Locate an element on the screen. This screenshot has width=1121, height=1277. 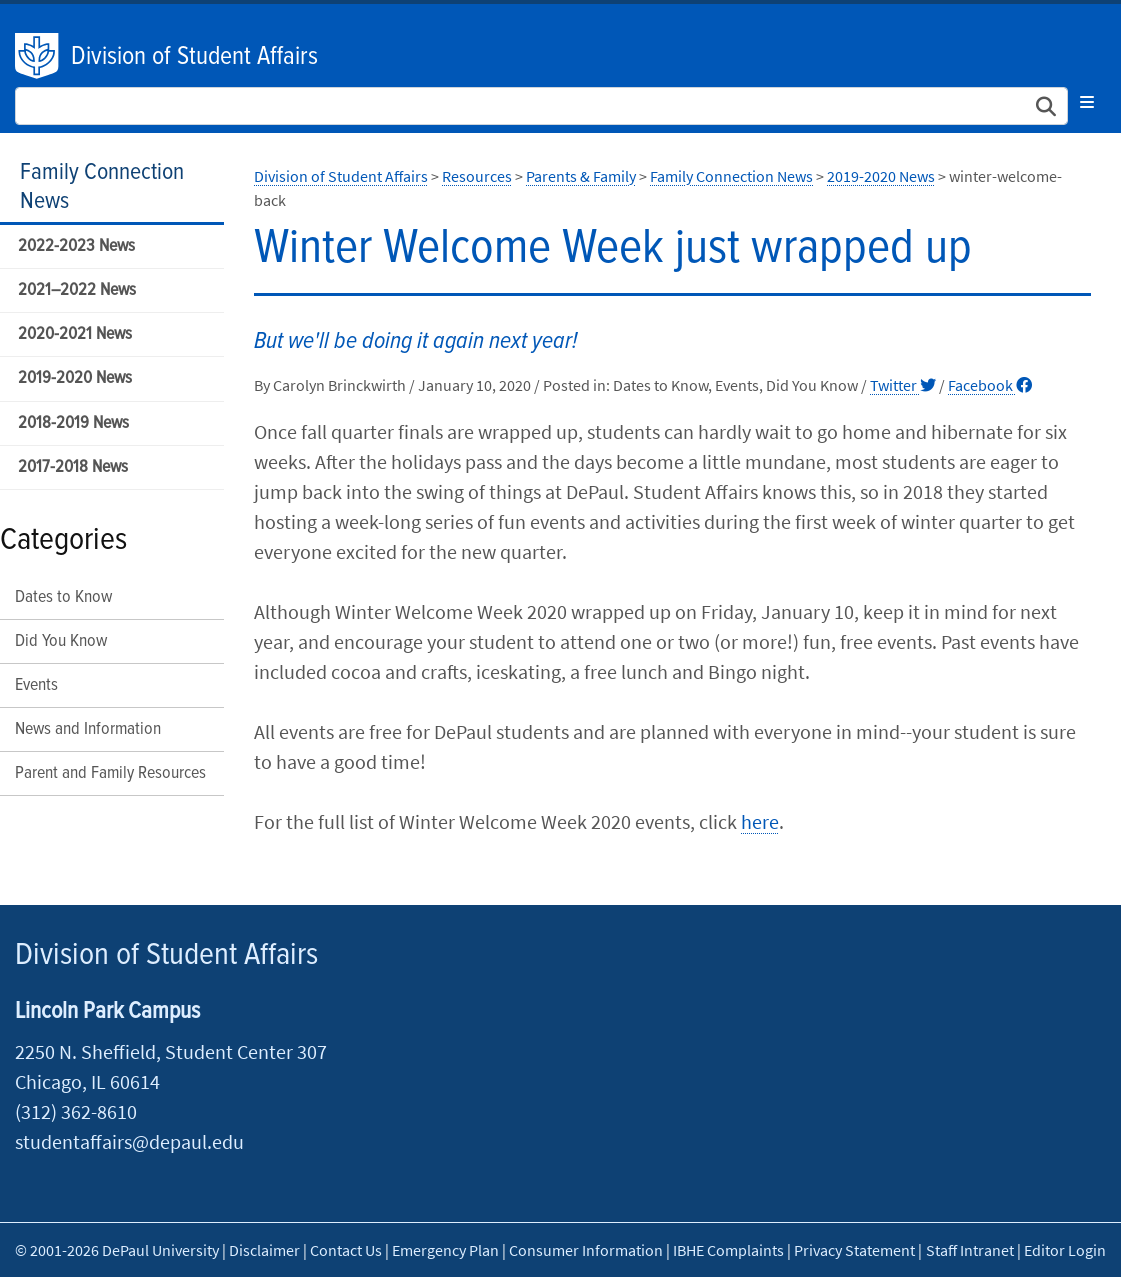
2021–2022 News is located at coordinates (77, 290).